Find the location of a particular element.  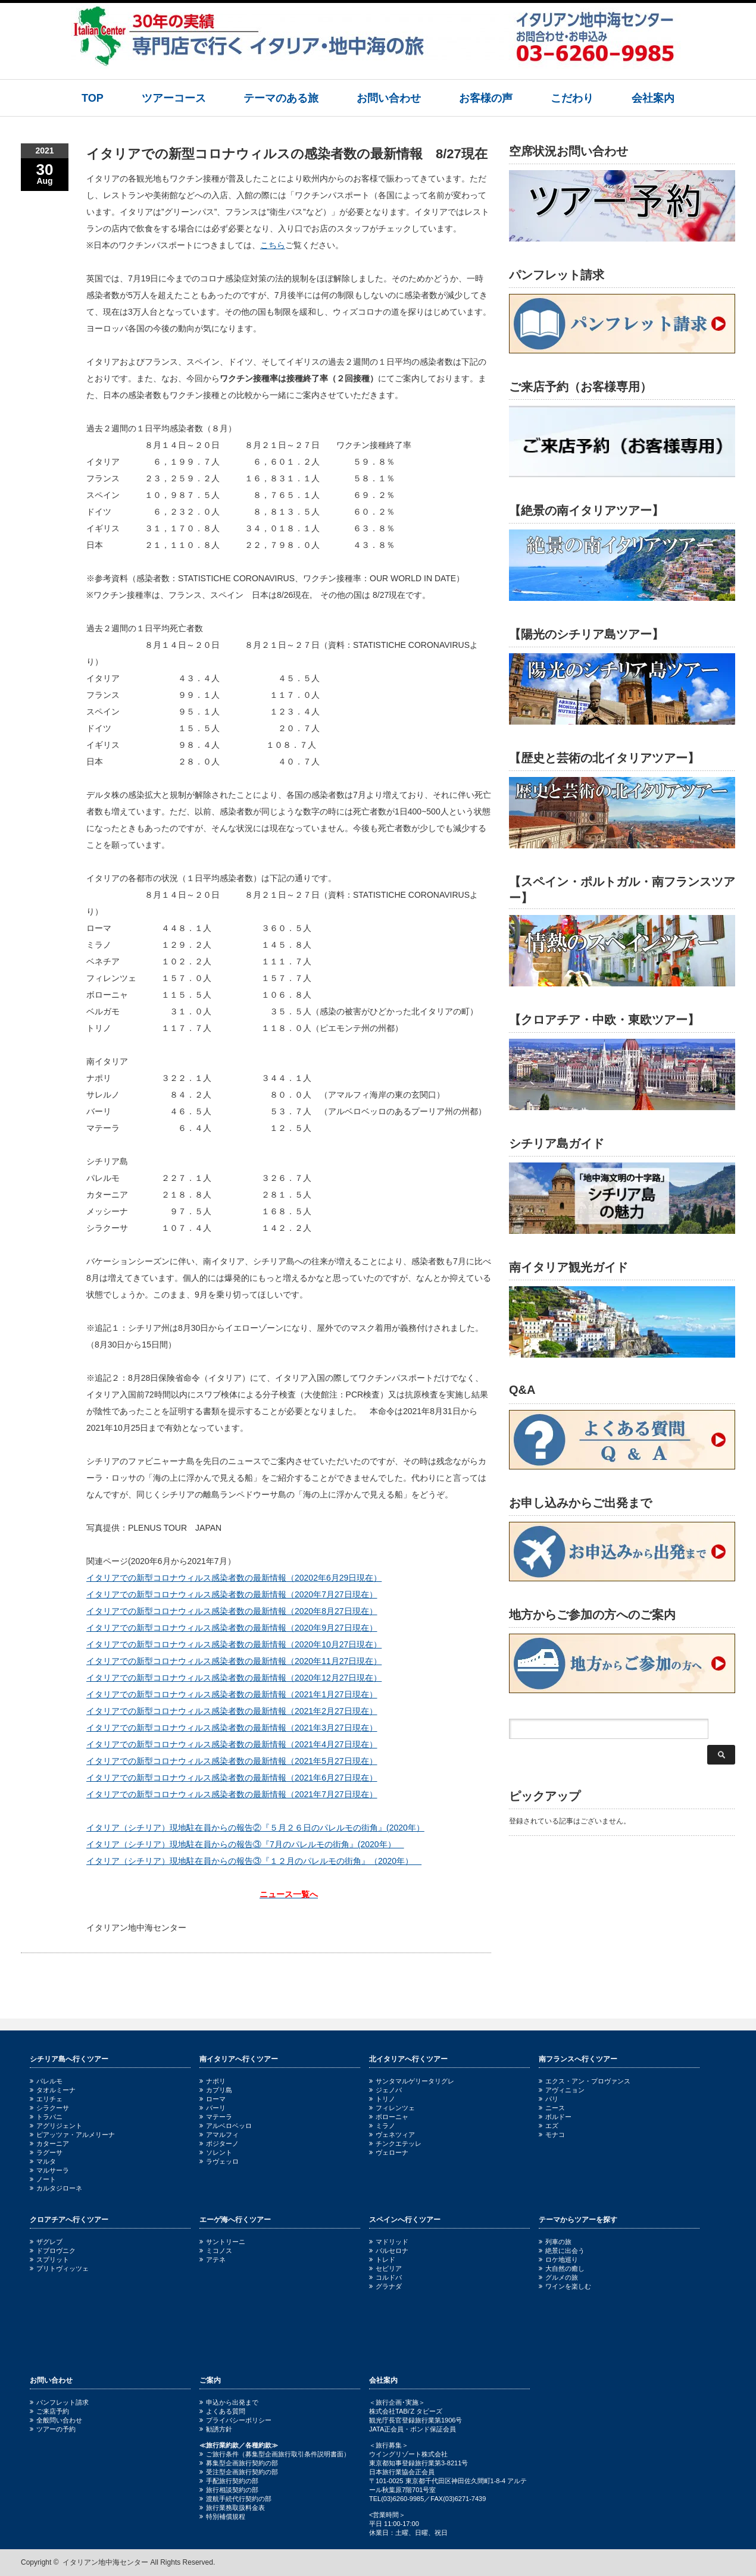

エクス・アン・プロヴァンス is located at coordinates (584, 2081).